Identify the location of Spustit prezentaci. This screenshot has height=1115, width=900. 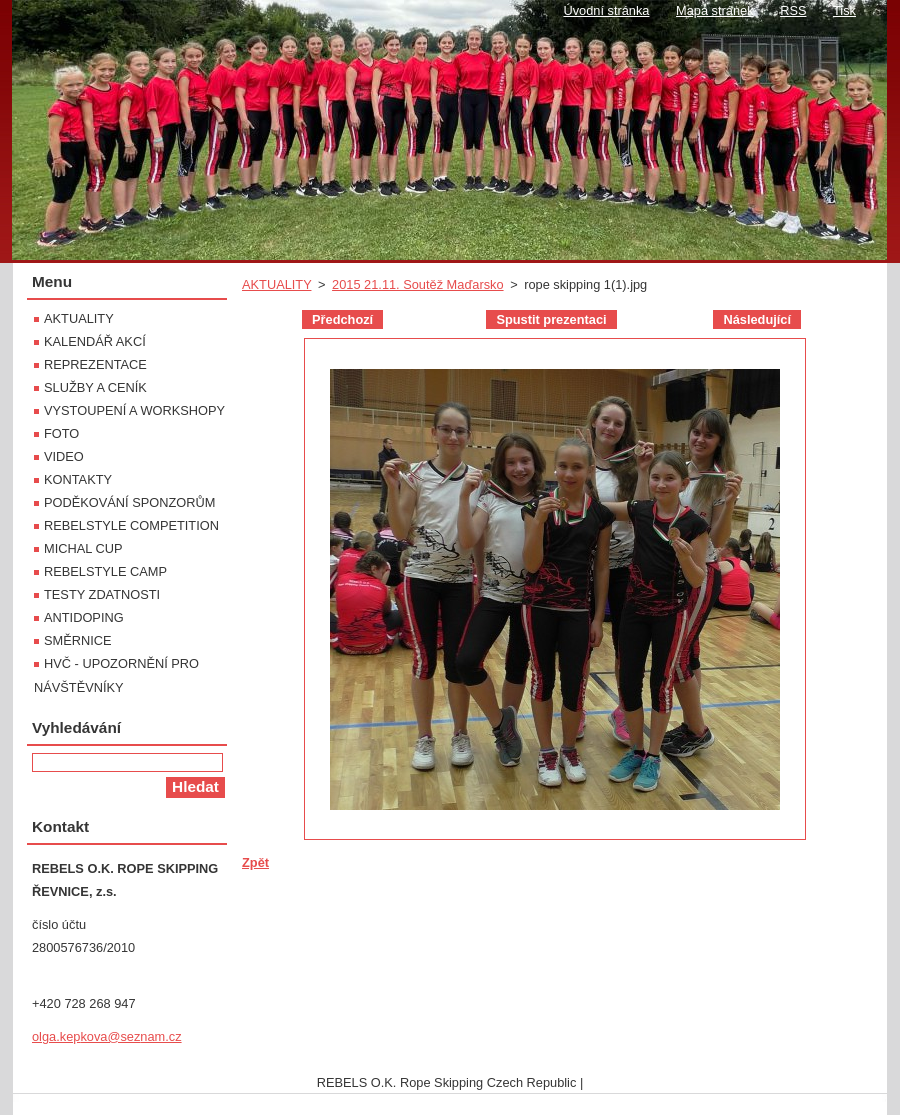
(551, 319).